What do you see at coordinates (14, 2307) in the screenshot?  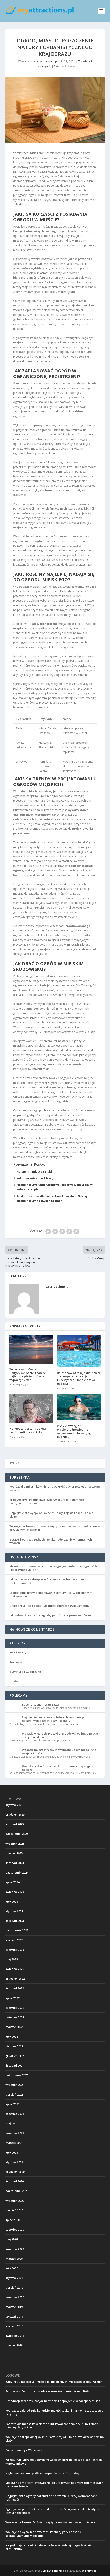 I see `marzec 2019` at bounding box center [14, 2307].